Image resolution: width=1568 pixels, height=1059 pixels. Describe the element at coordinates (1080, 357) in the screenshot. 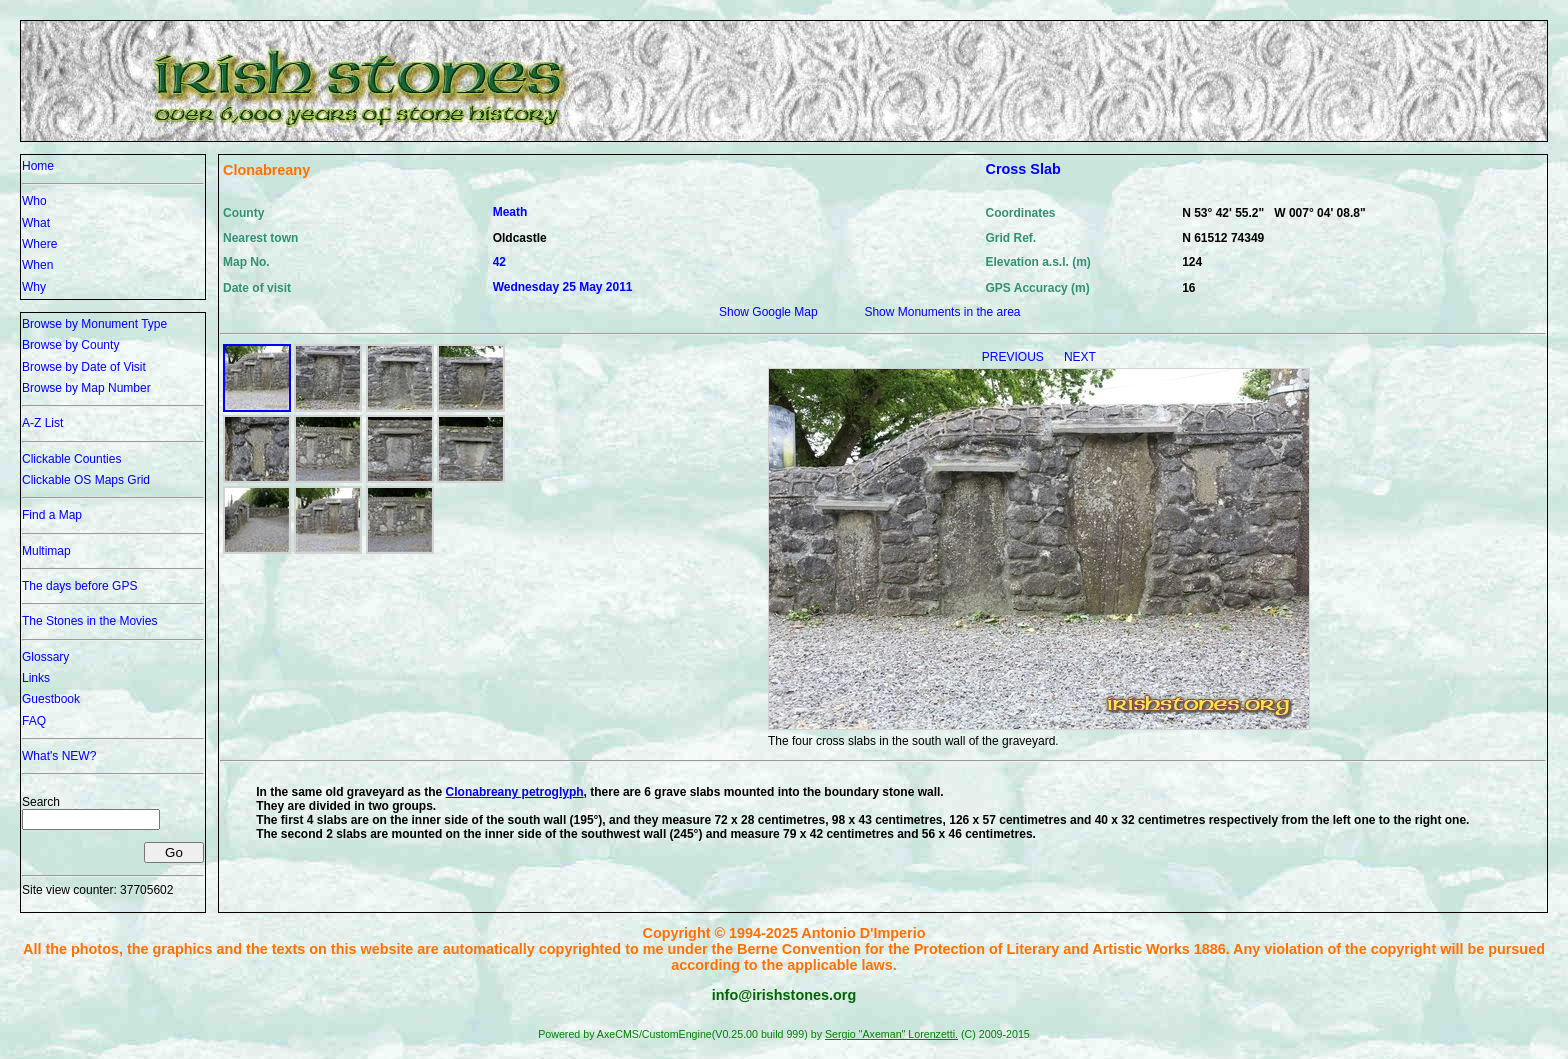

I see `NEXT` at that location.